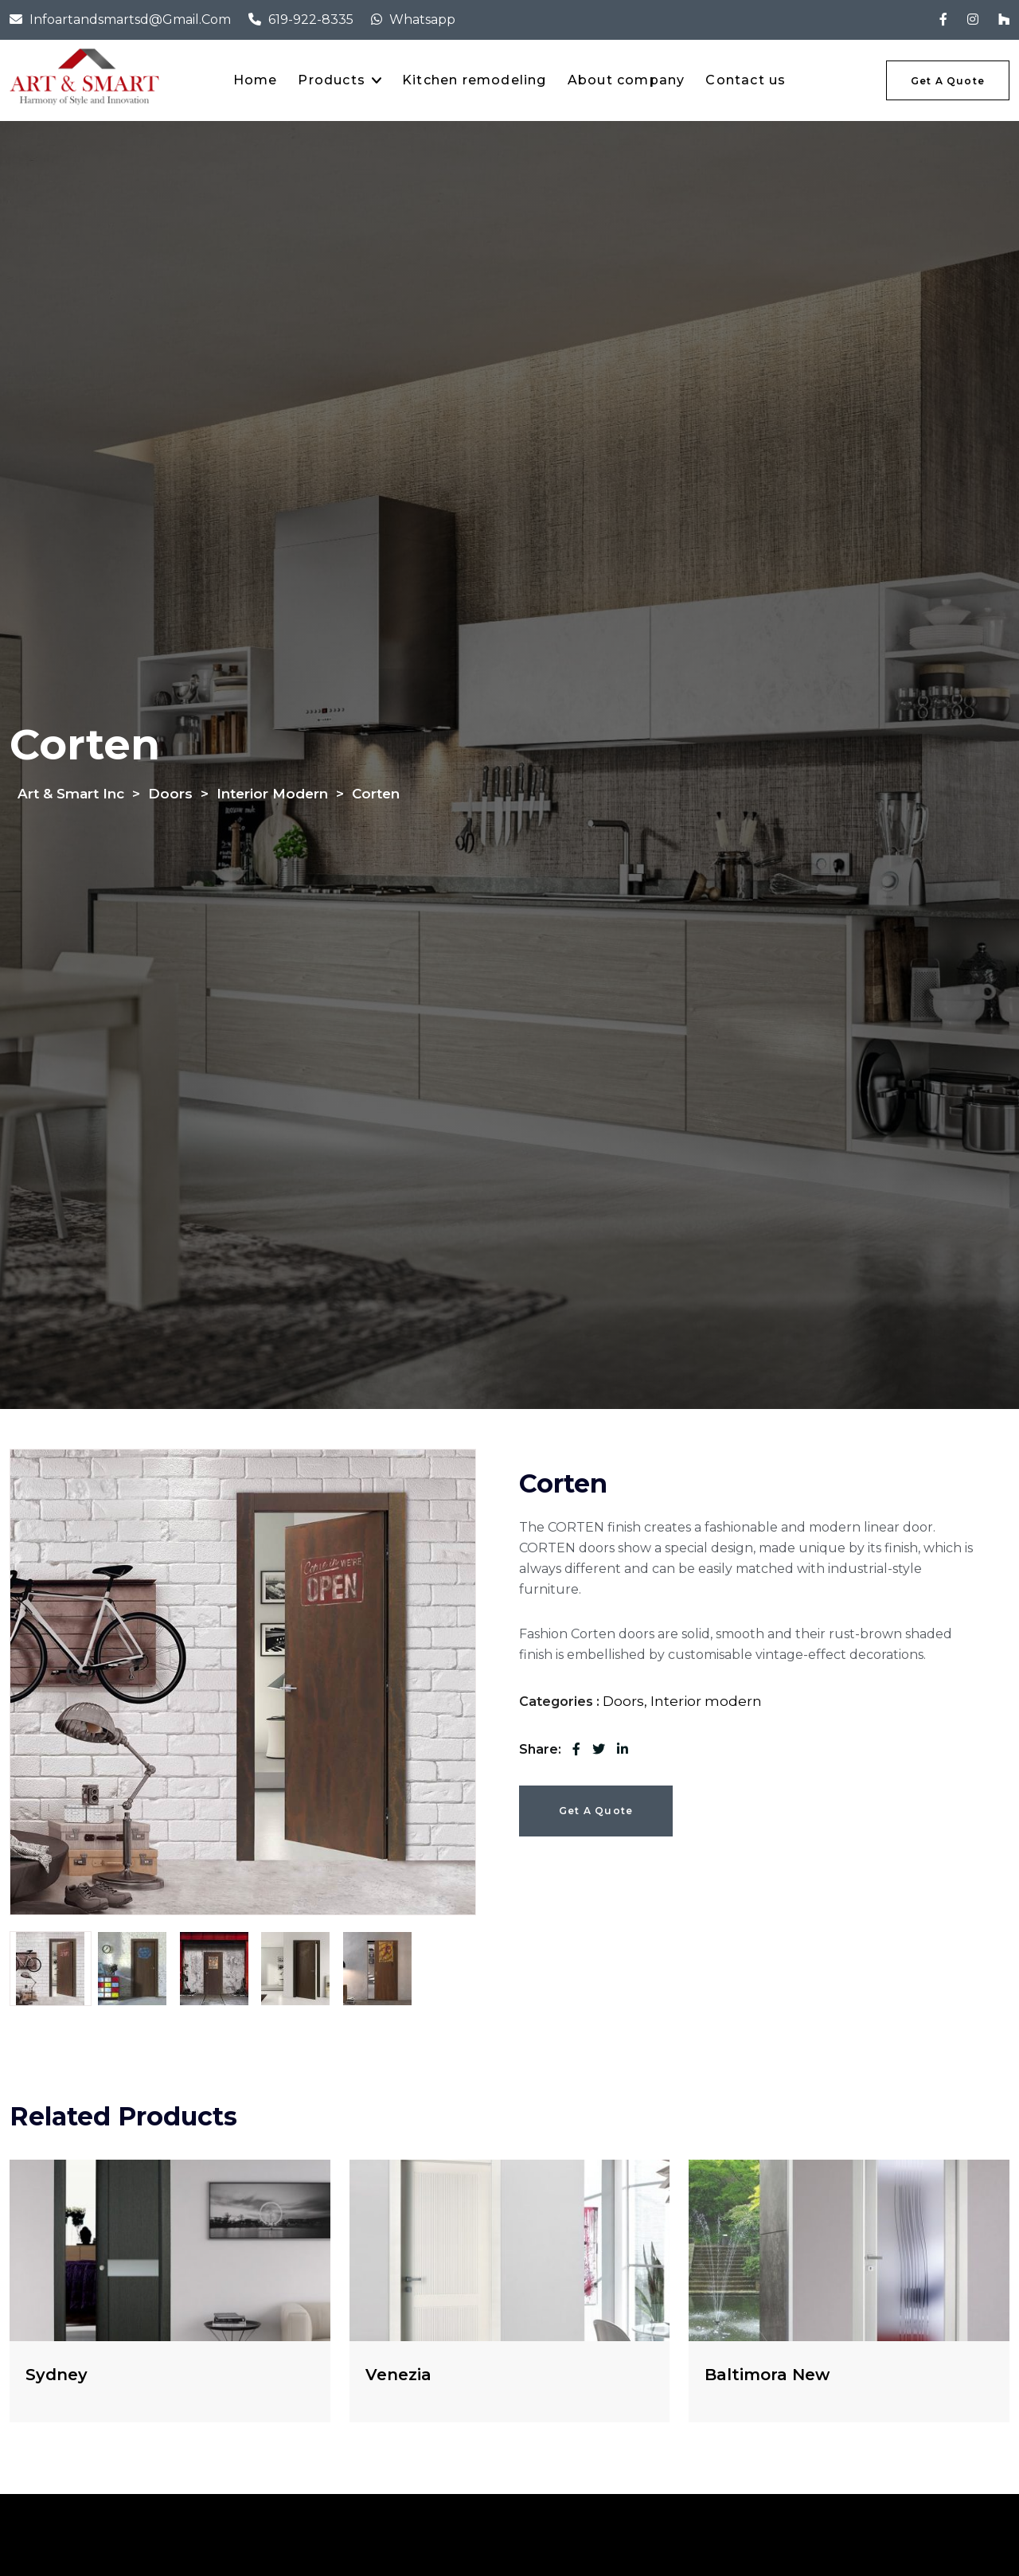 Image resolution: width=1019 pixels, height=2576 pixels. I want to click on Sydney, so click(56, 2374).